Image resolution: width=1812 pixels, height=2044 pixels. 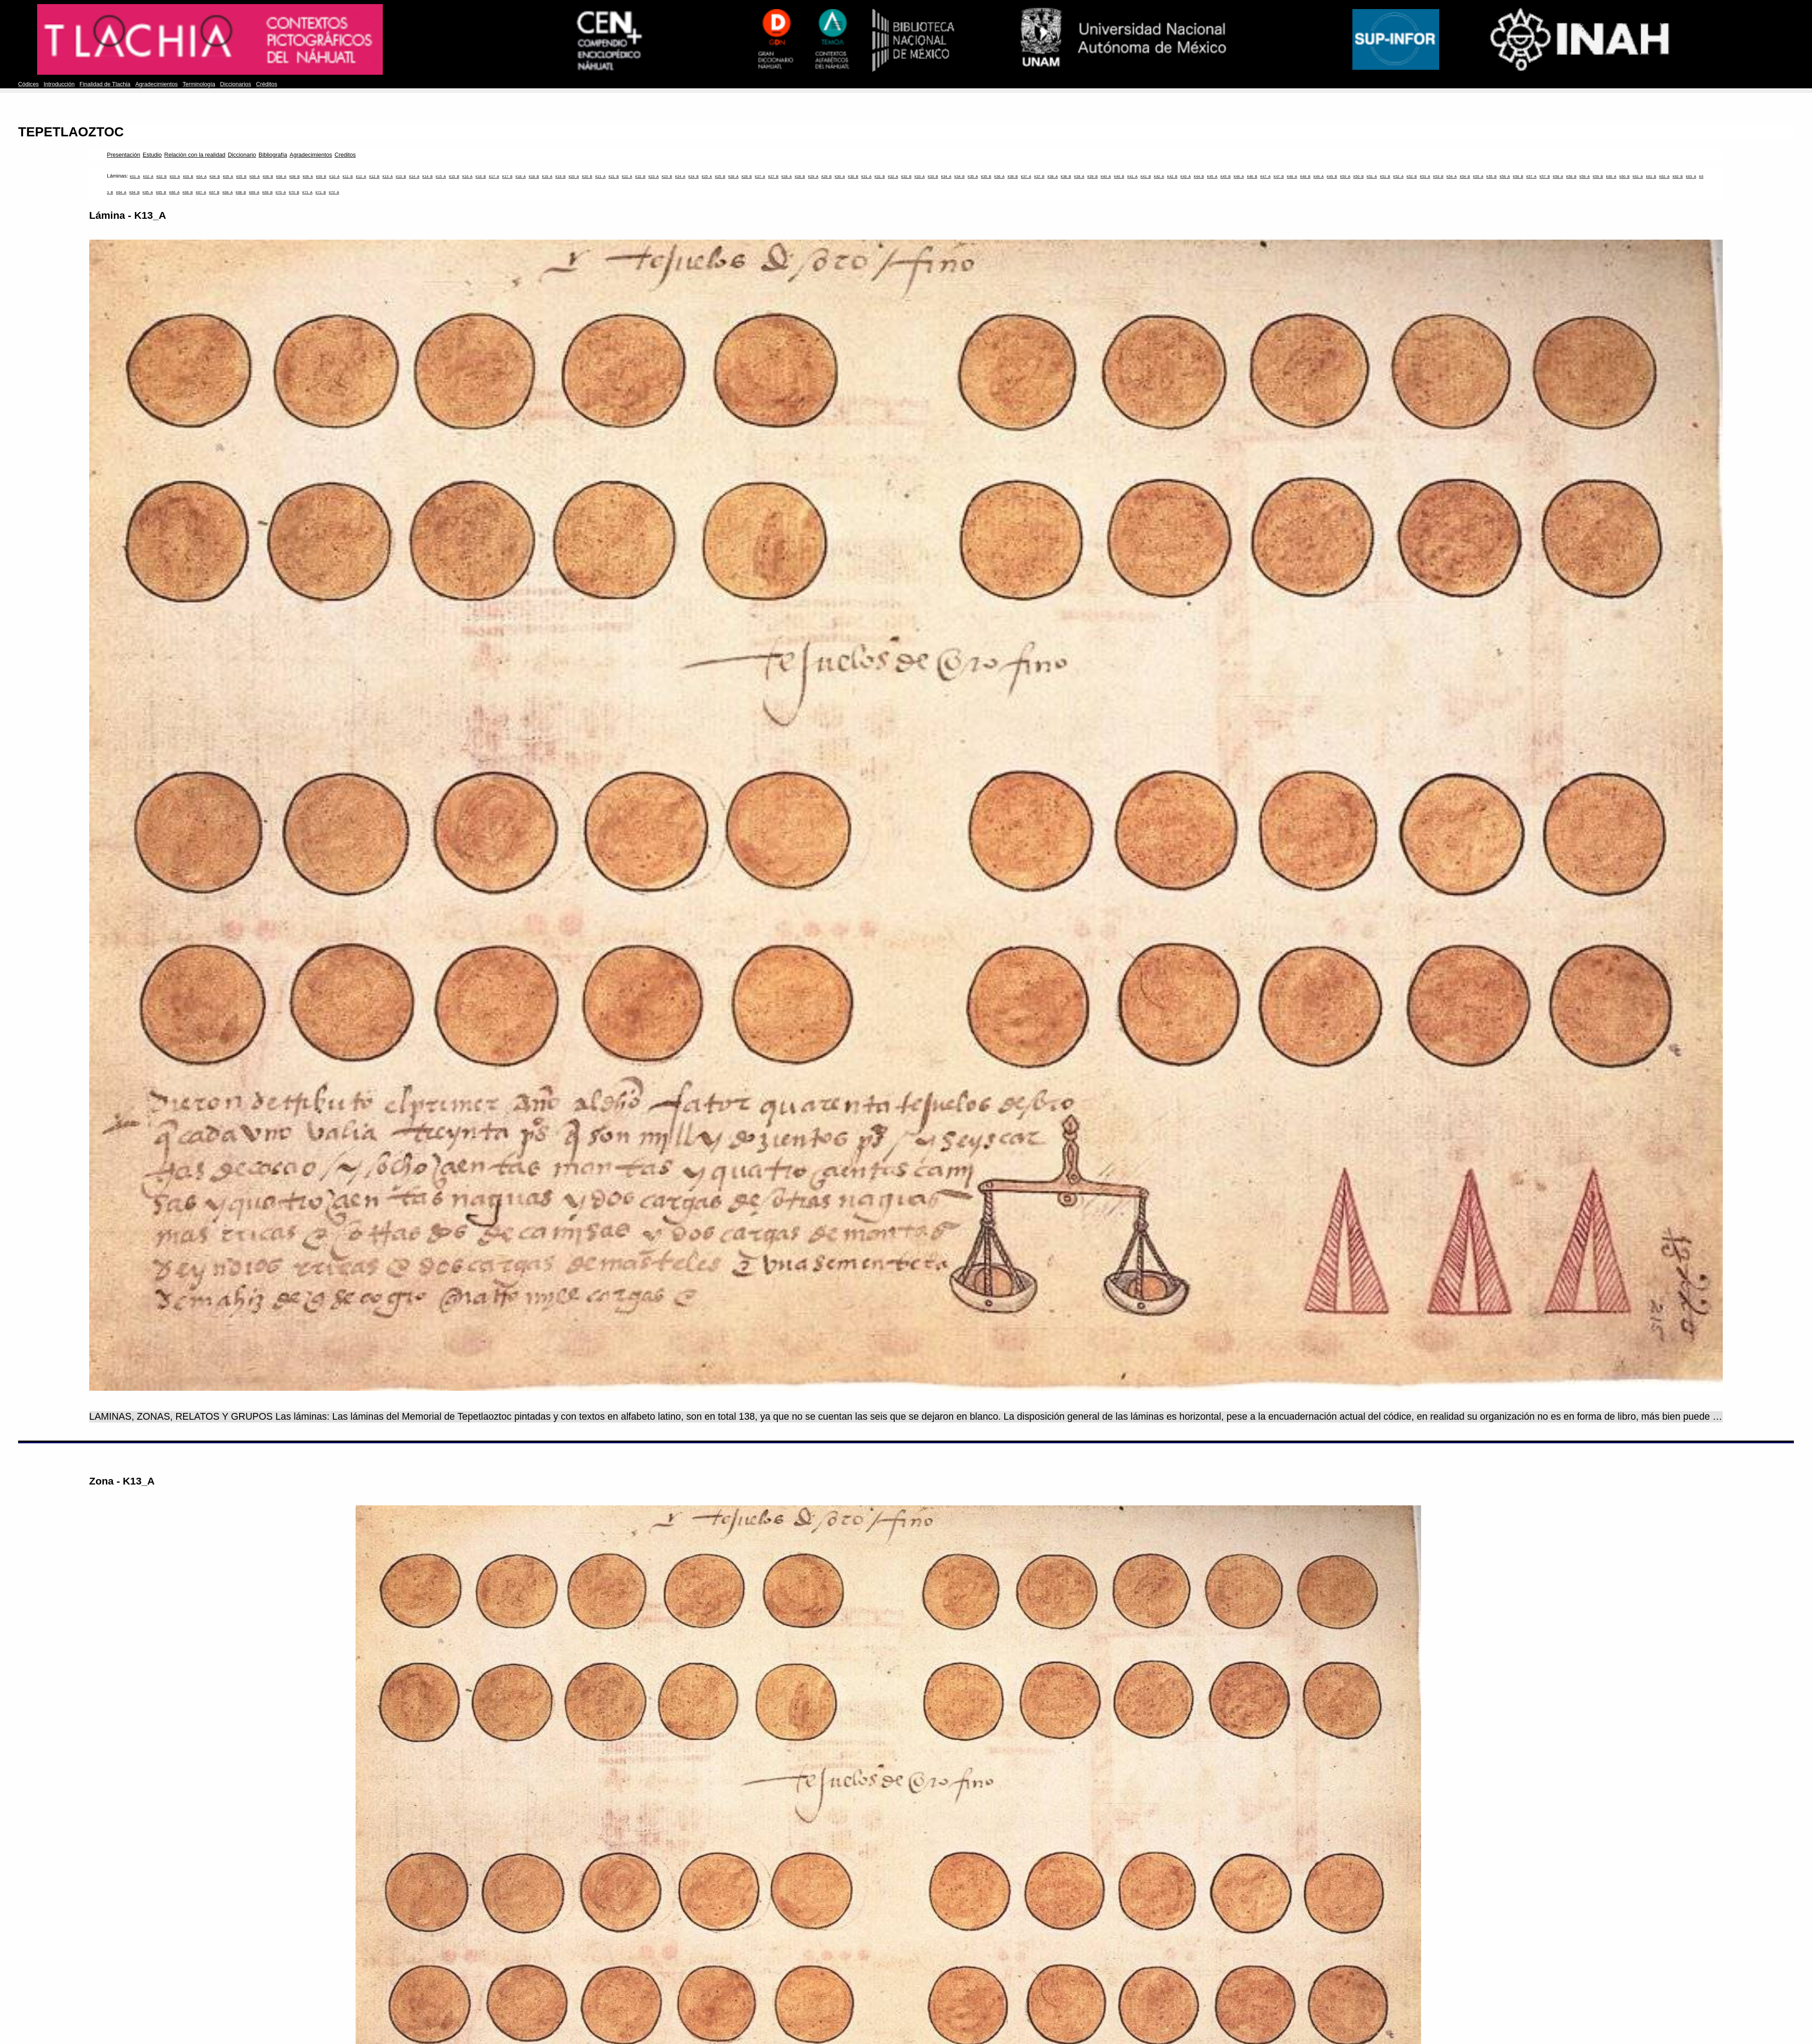 I want to click on K18_A, so click(x=521, y=176).